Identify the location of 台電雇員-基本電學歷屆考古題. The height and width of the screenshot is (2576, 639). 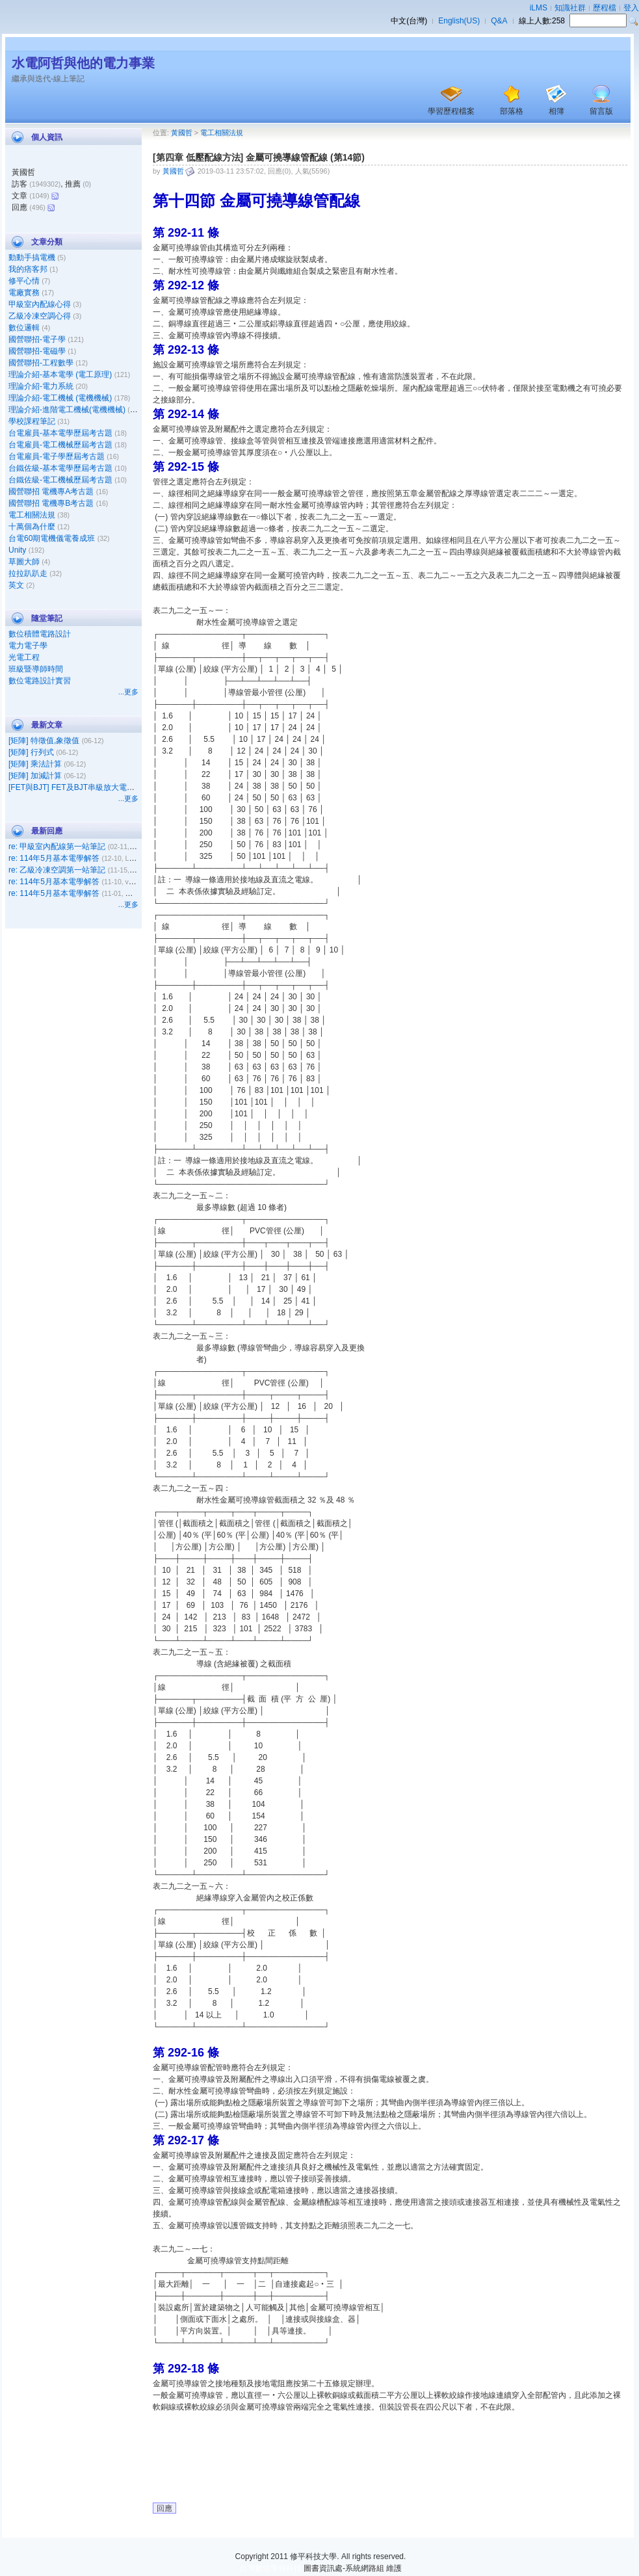
(60, 433).